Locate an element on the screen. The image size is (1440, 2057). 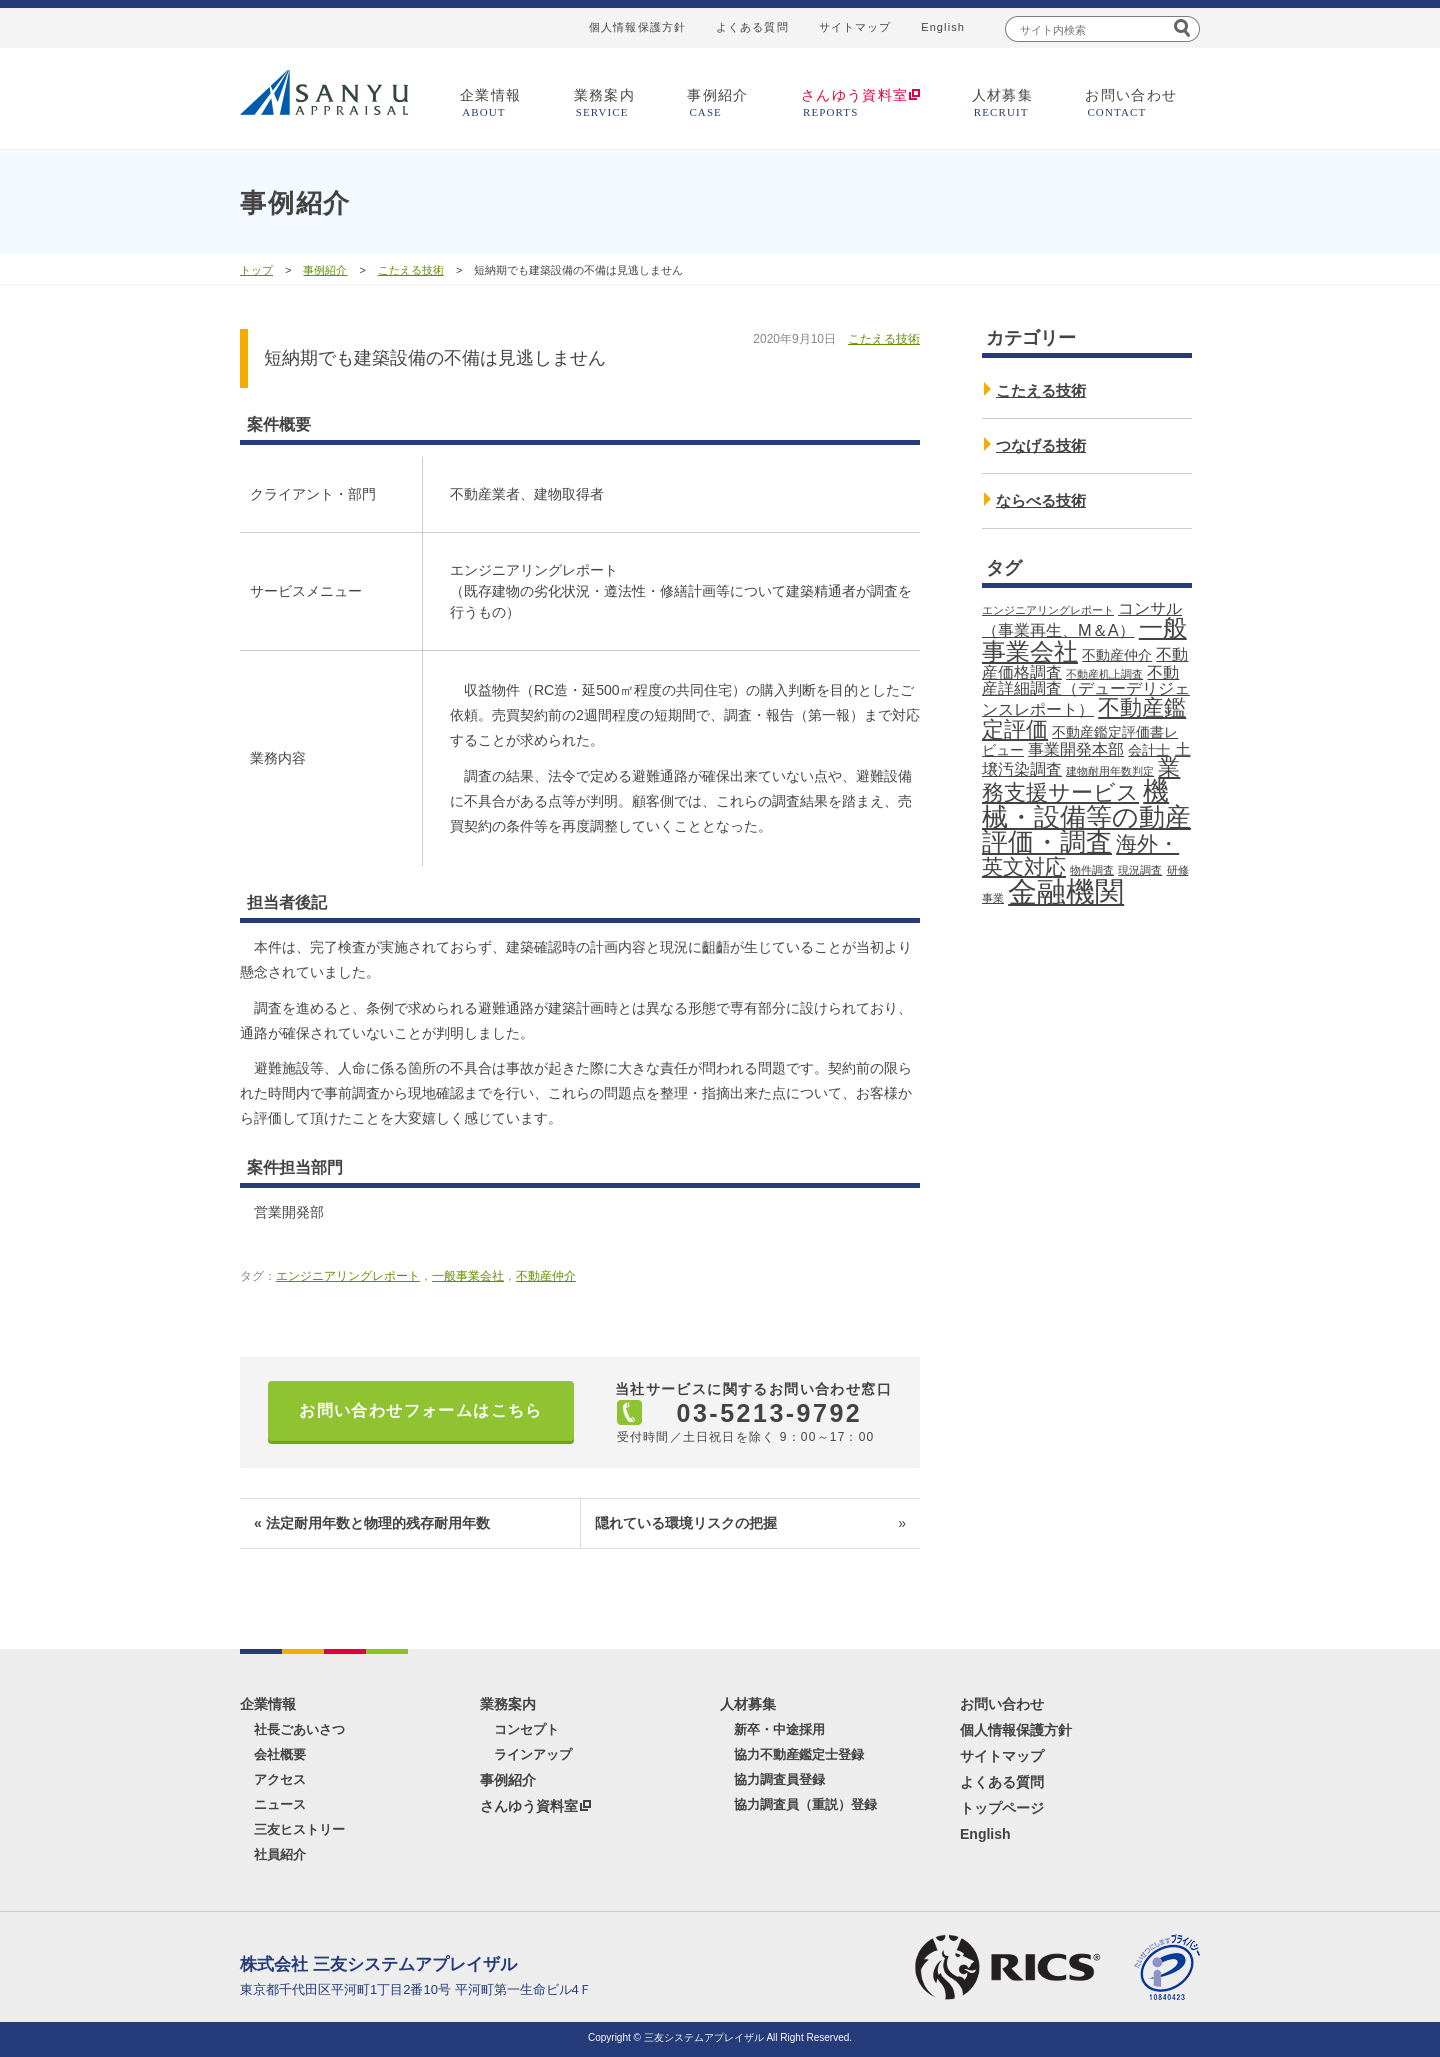
三友システムアプレイザル is located at coordinates (324, 92).